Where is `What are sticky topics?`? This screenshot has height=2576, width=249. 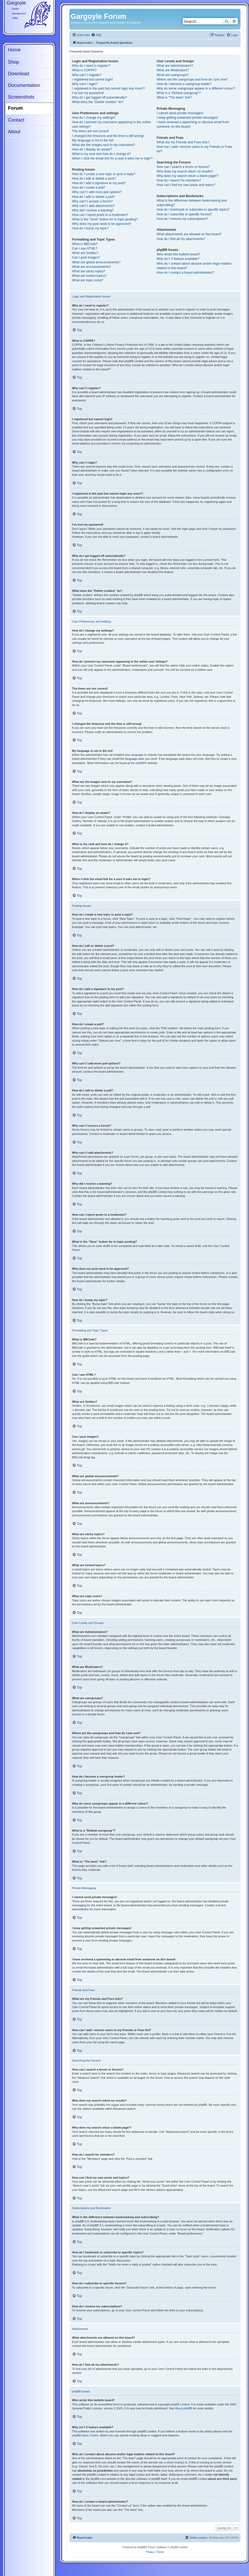 What are sticky topics? is located at coordinates (88, 271).